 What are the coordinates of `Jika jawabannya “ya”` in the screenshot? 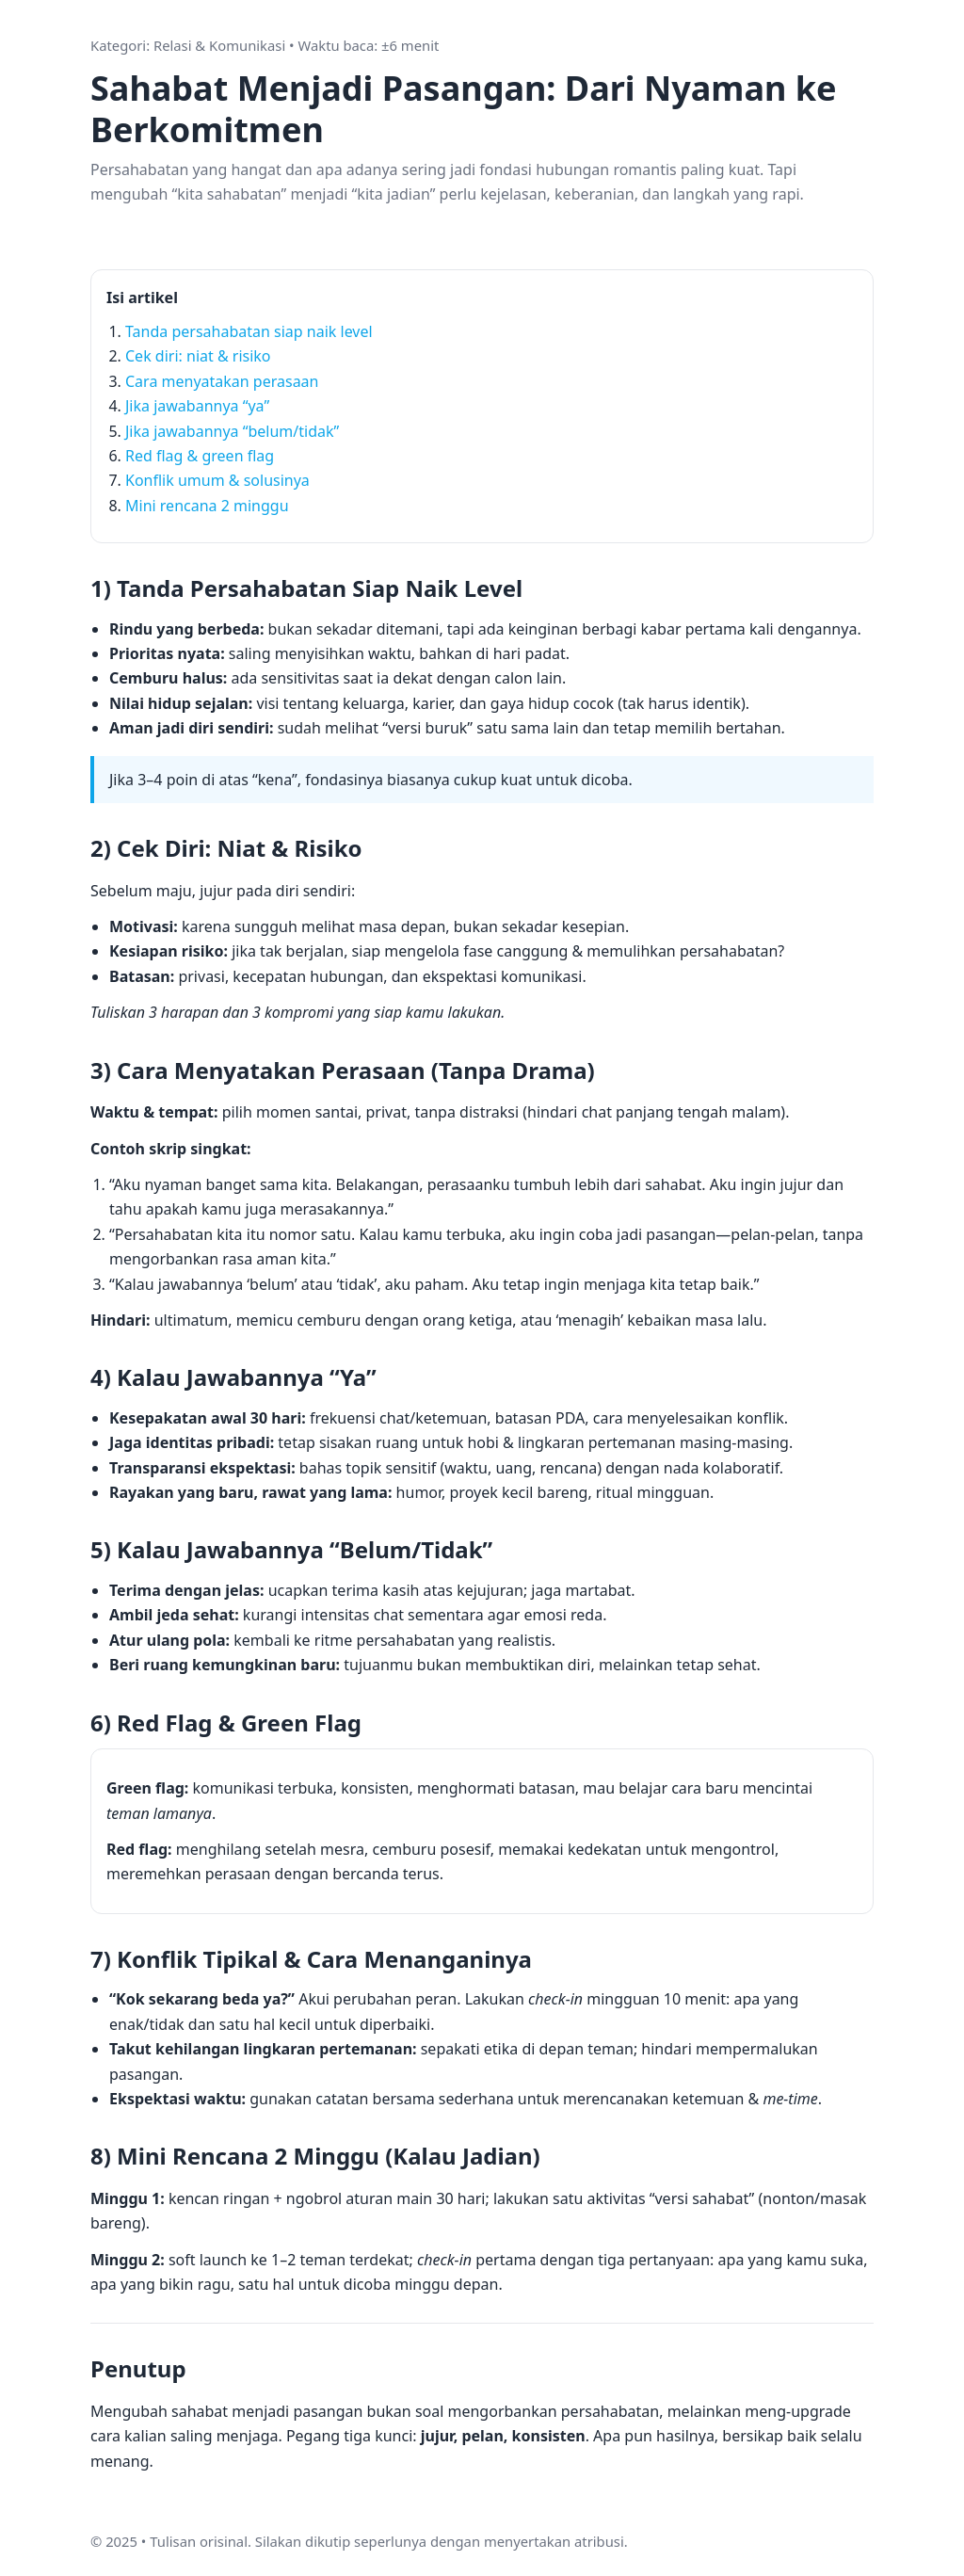 It's located at (197, 405).